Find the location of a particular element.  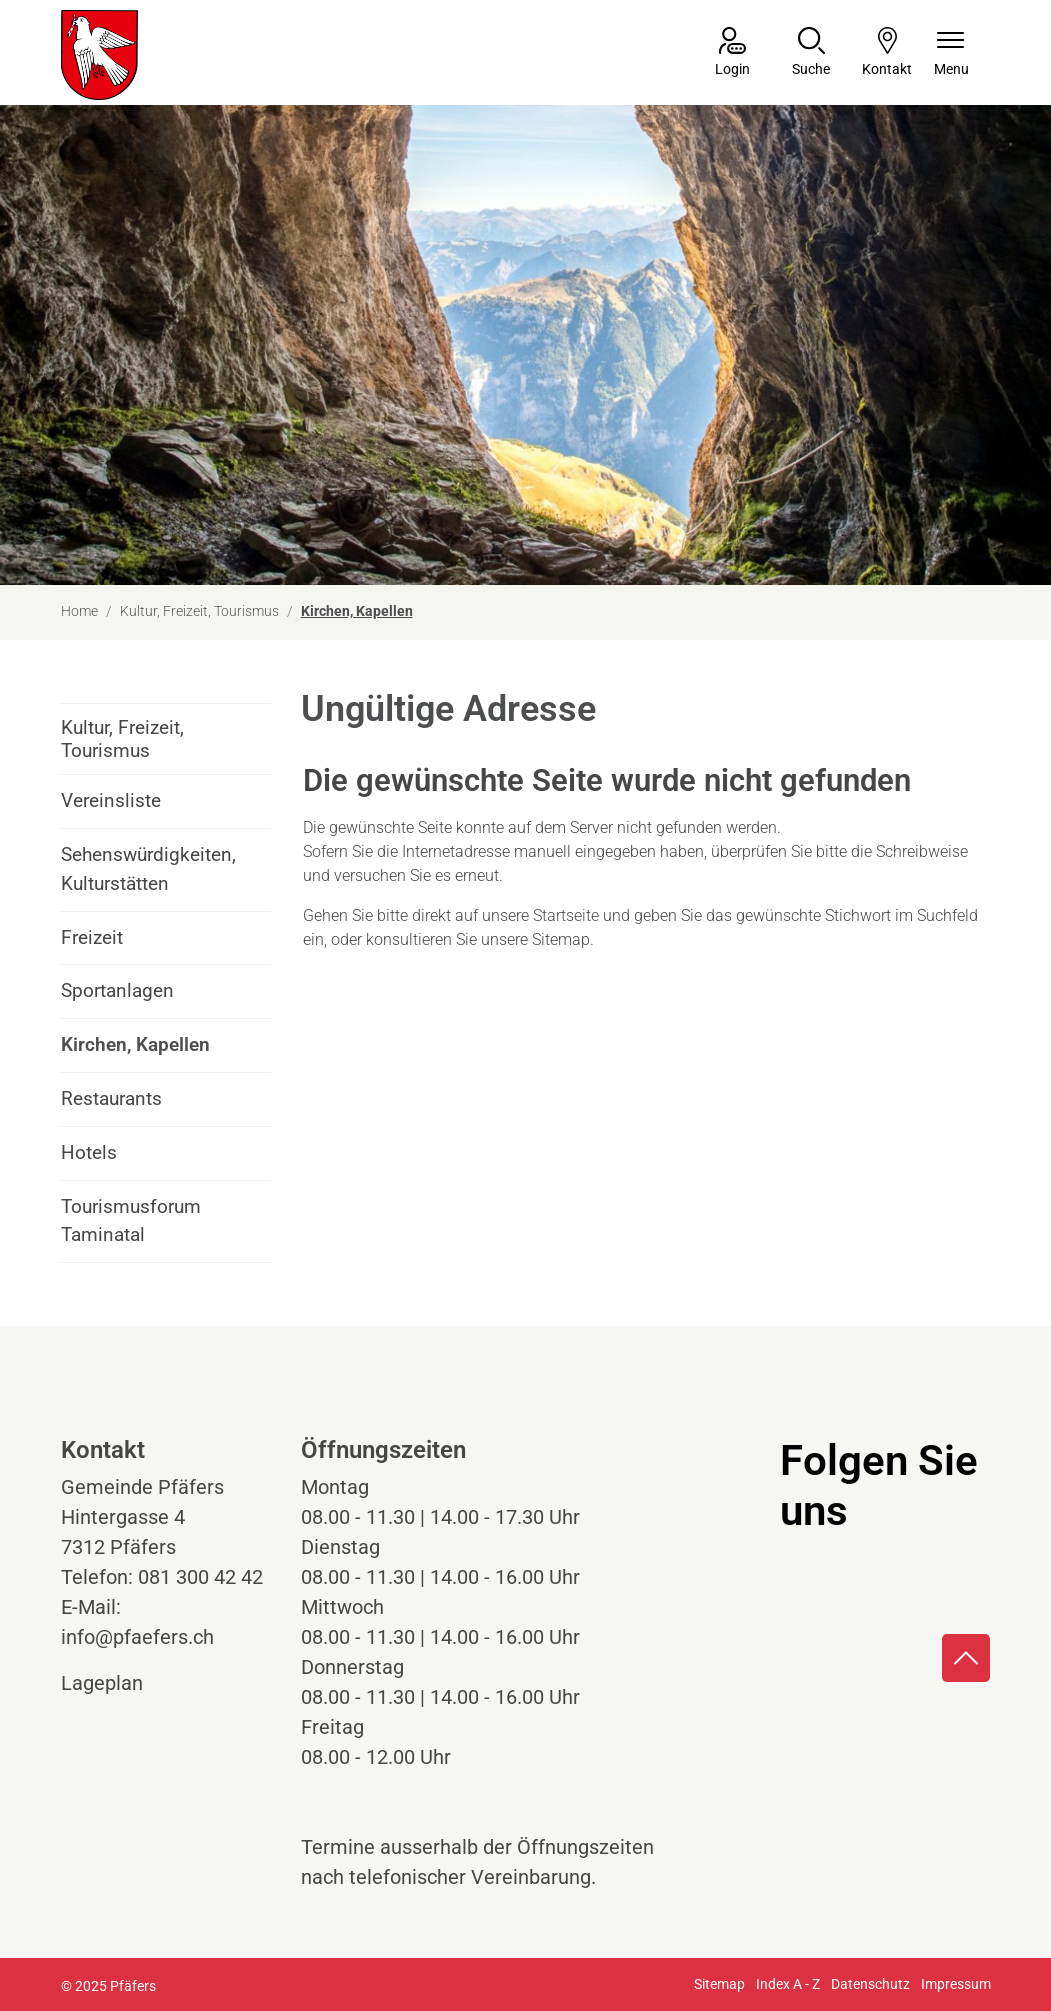

Lageplan is located at coordinates (120, 1683).